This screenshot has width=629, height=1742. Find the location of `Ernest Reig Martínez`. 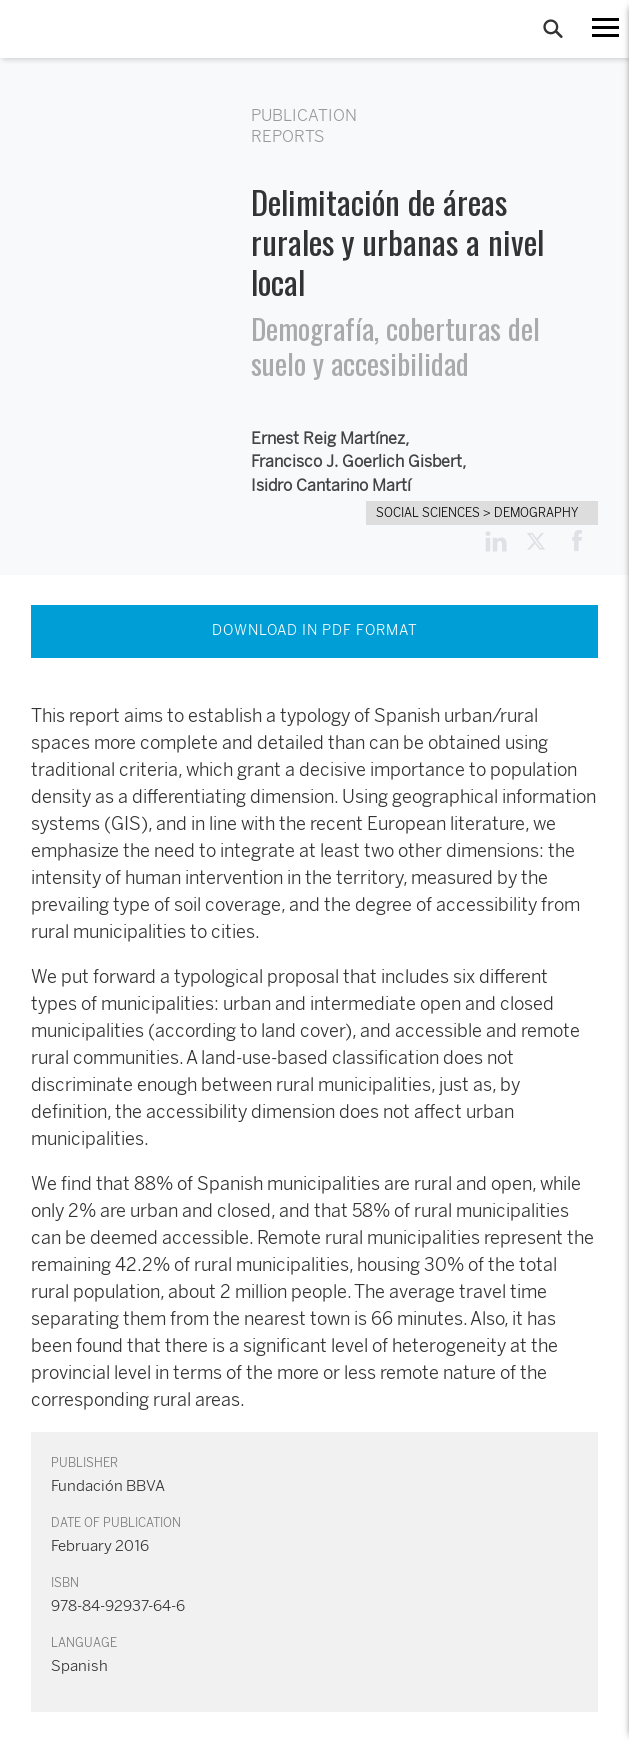

Ernest Reig Martínez is located at coordinates (328, 438).